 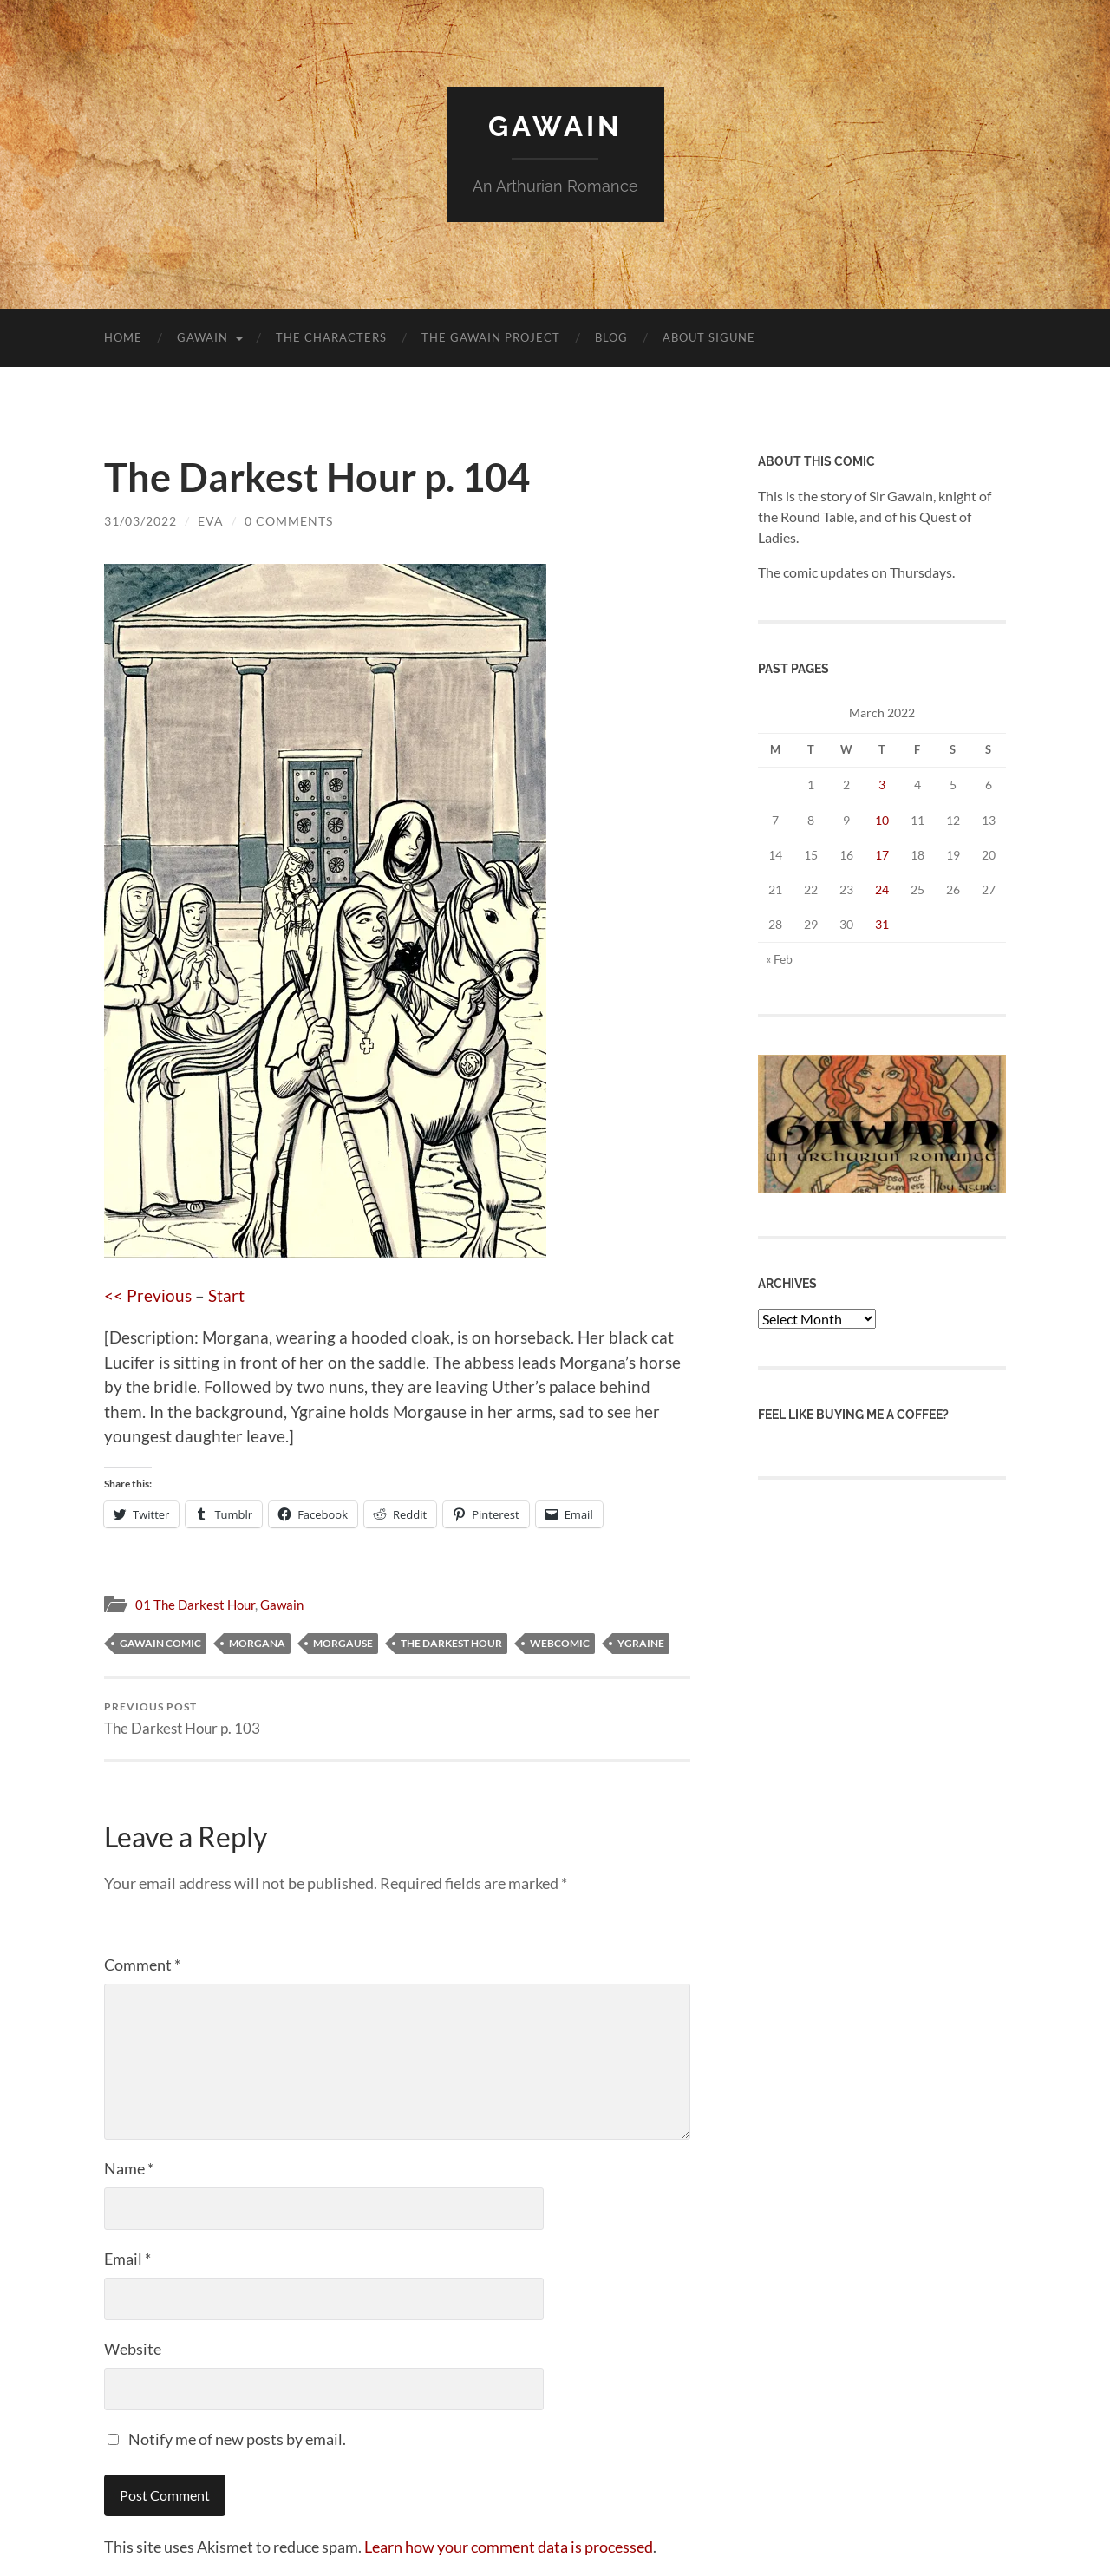 What do you see at coordinates (709, 337) in the screenshot?
I see `About Sigune` at bounding box center [709, 337].